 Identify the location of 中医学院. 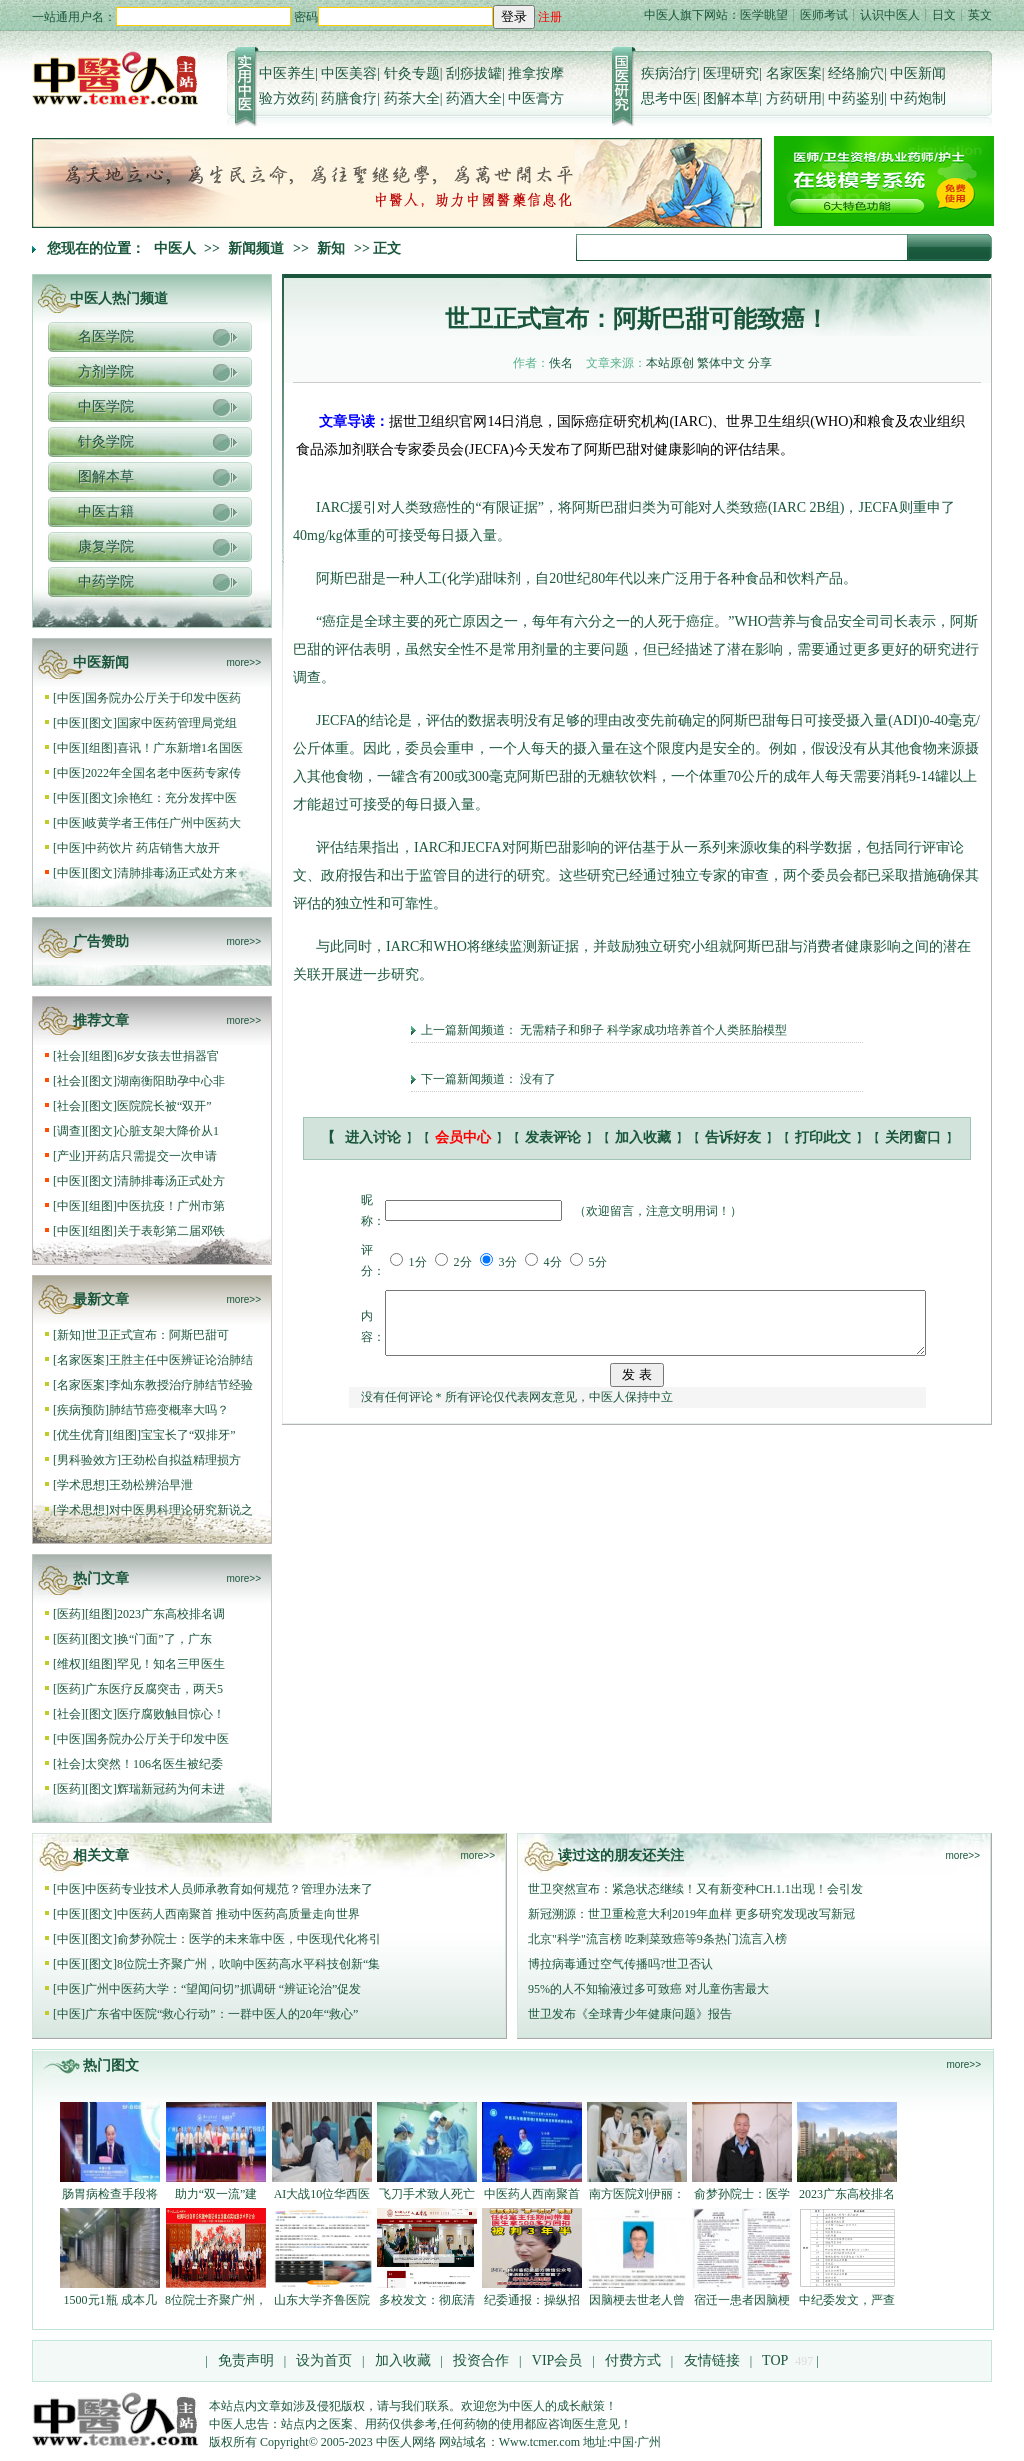
(106, 406).